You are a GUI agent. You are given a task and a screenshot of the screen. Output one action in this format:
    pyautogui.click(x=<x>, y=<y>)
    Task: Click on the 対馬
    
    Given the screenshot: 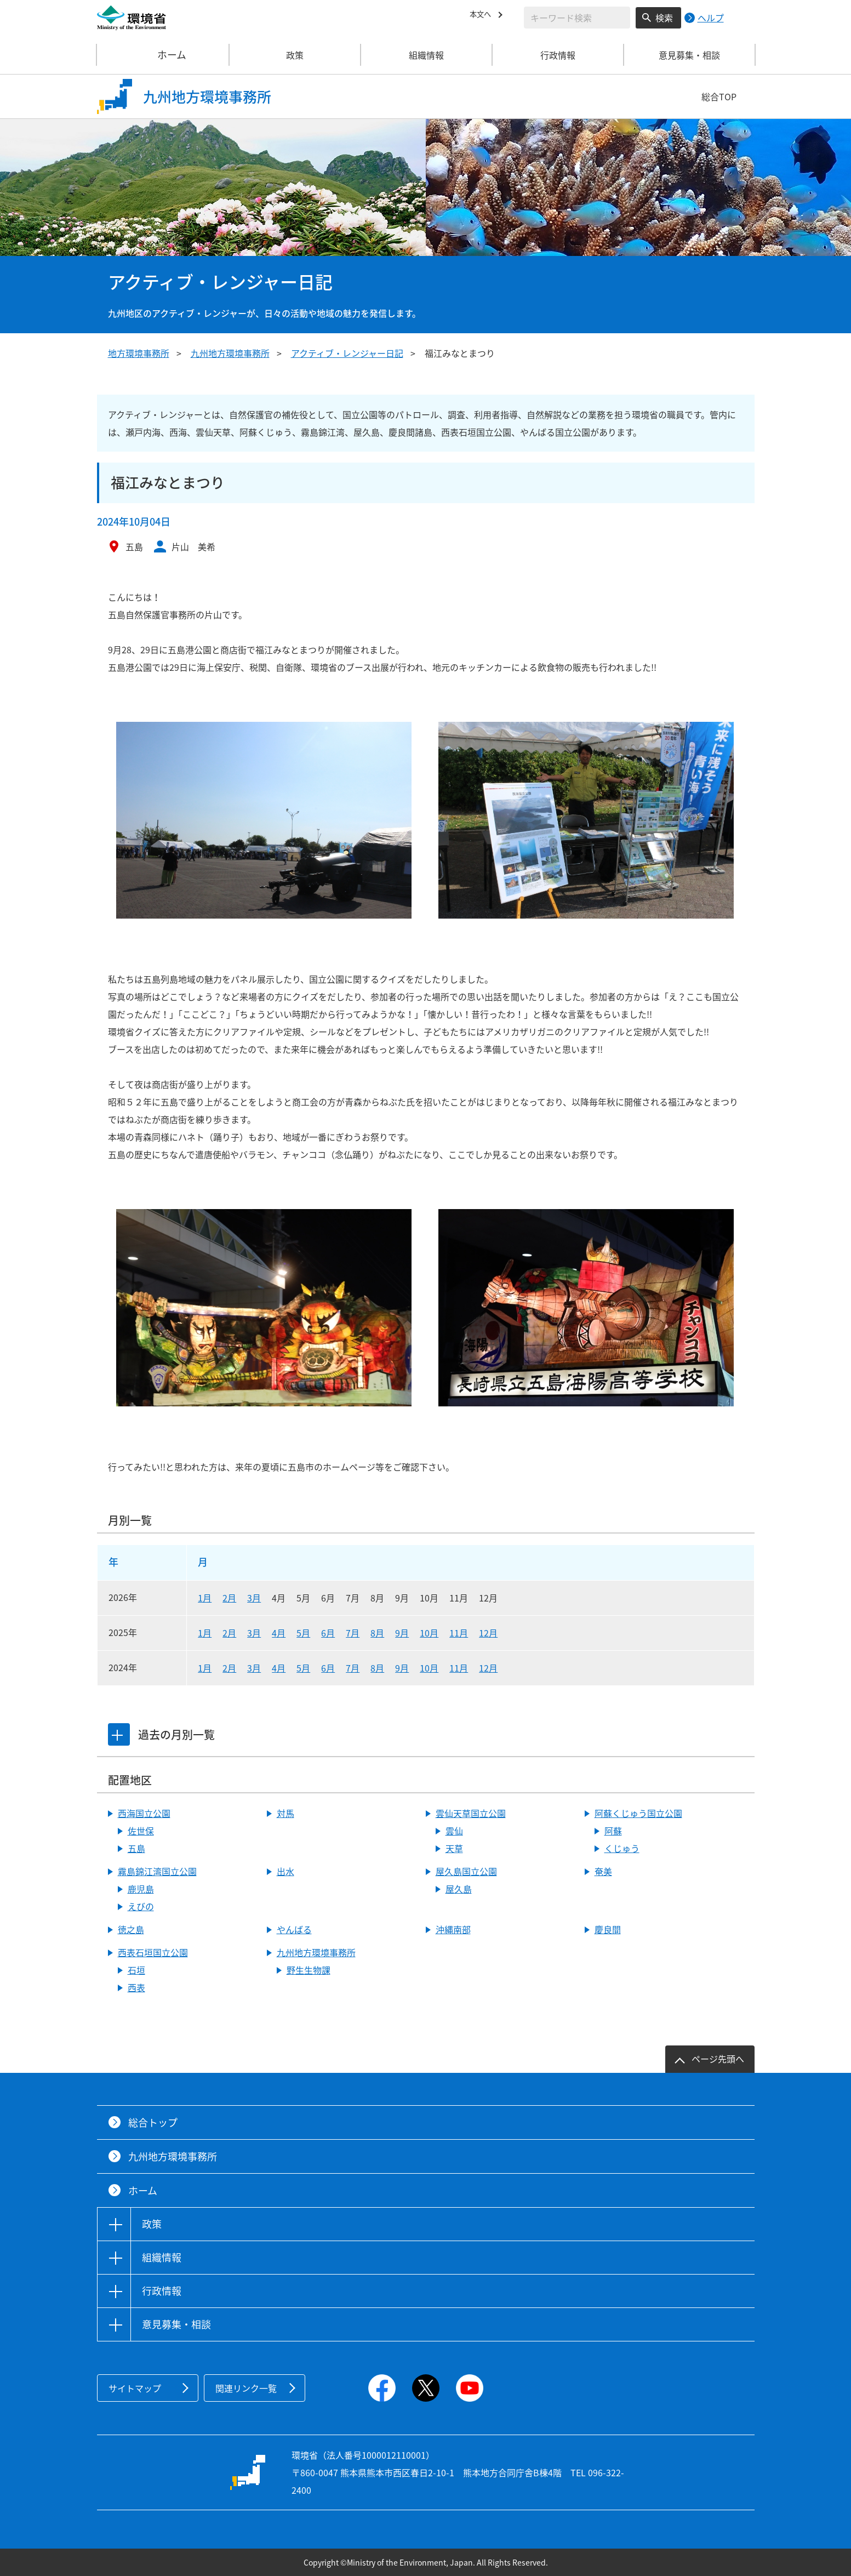 What is the action you would take?
    pyautogui.click(x=285, y=1813)
    